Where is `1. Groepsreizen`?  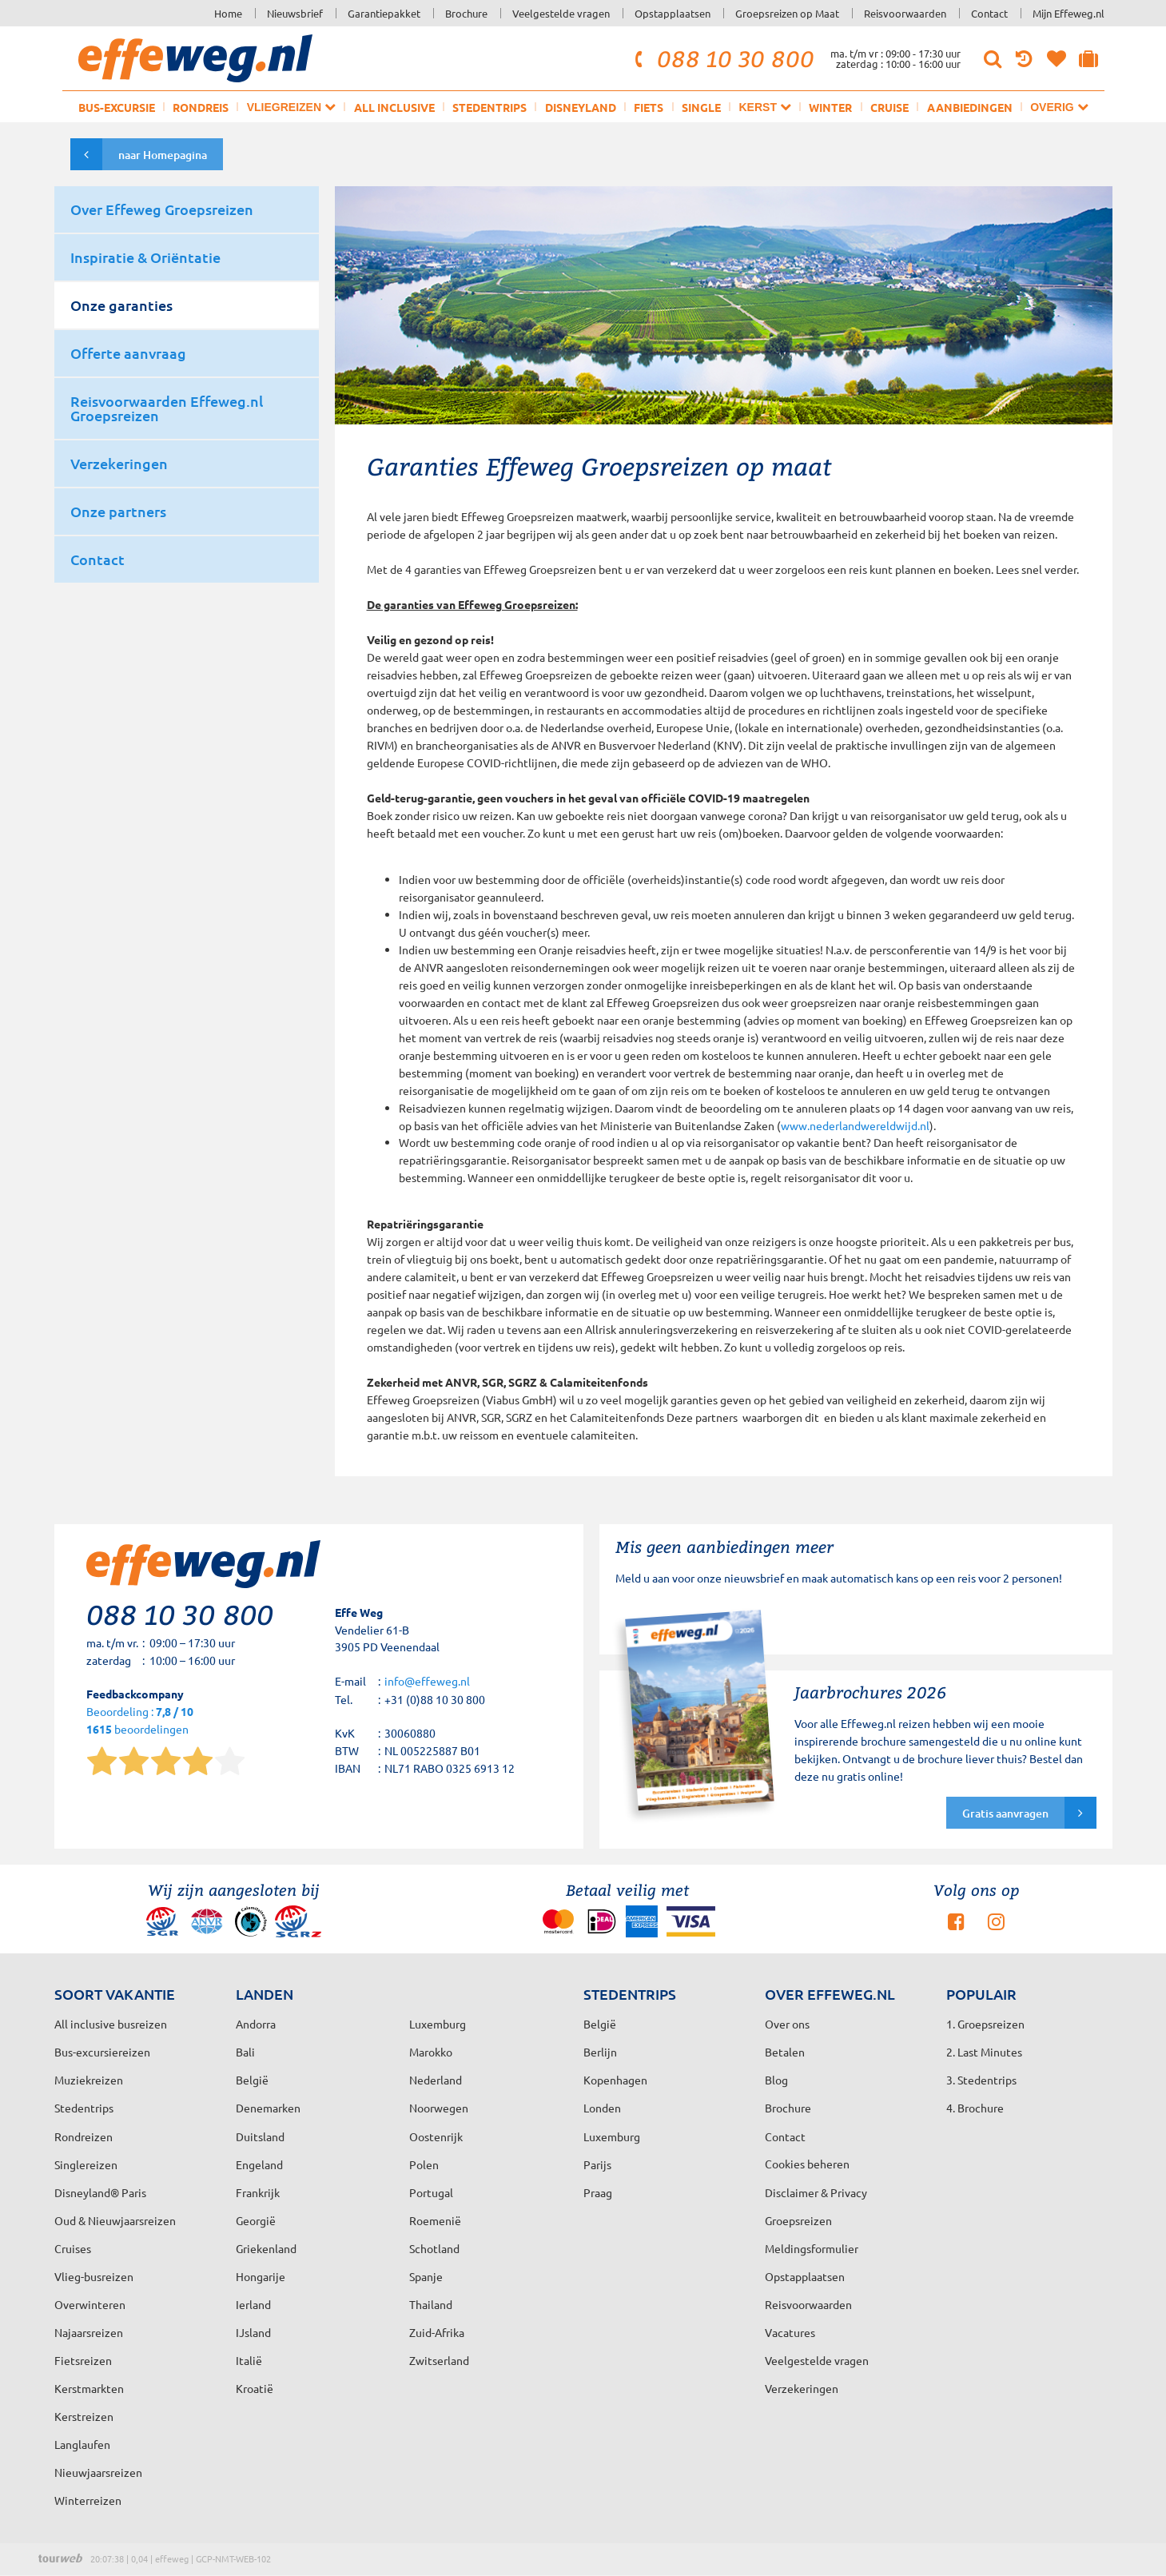 1. Groepsreizen is located at coordinates (985, 2024).